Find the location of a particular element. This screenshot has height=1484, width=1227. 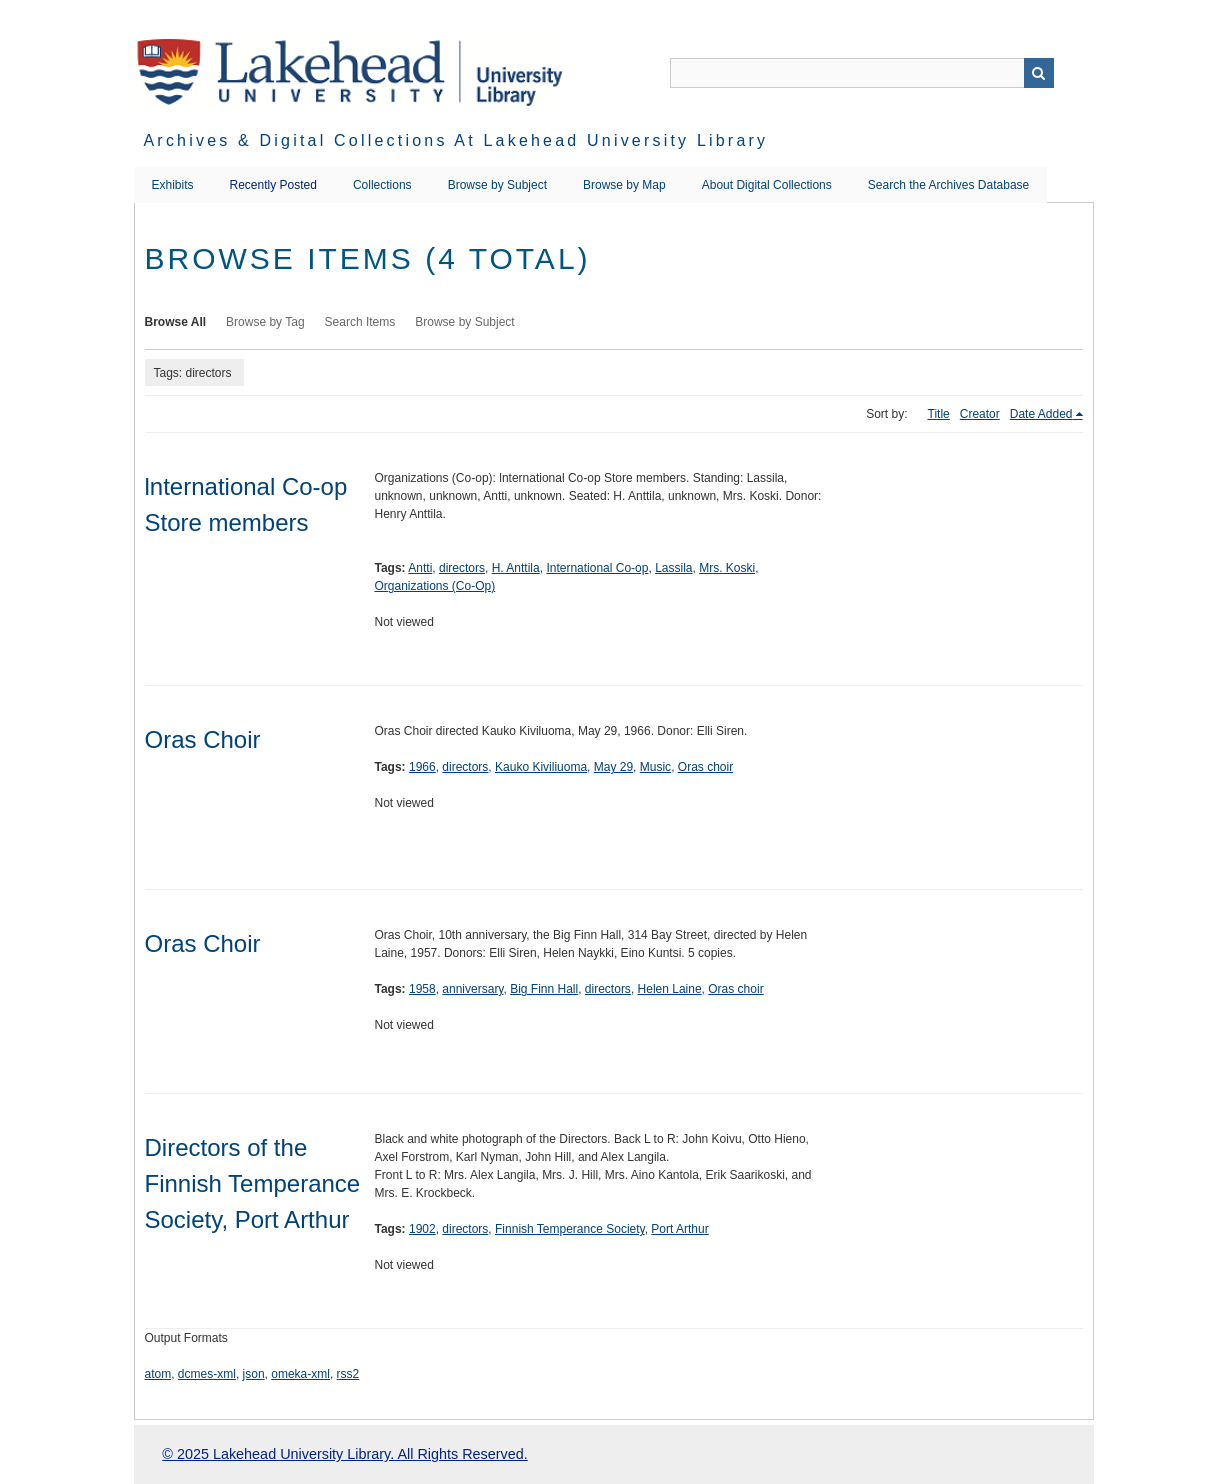

omeka-xml is located at coordinates (300, 1374).